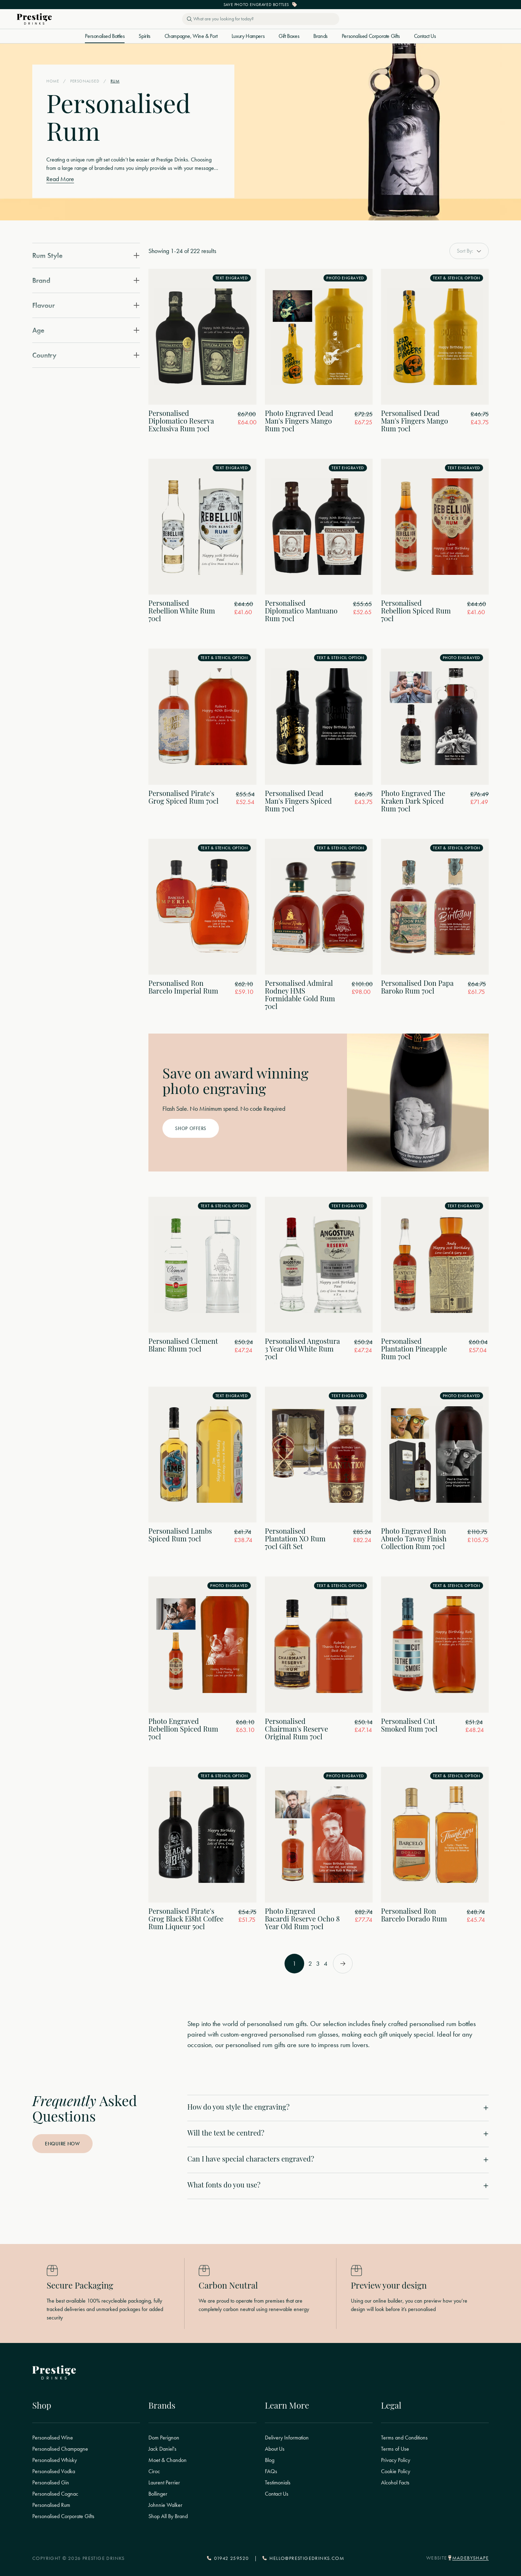 Image resolution: width=521 pixels, height=2576 pixels. I want to click on Spirits, so click(144, 36).